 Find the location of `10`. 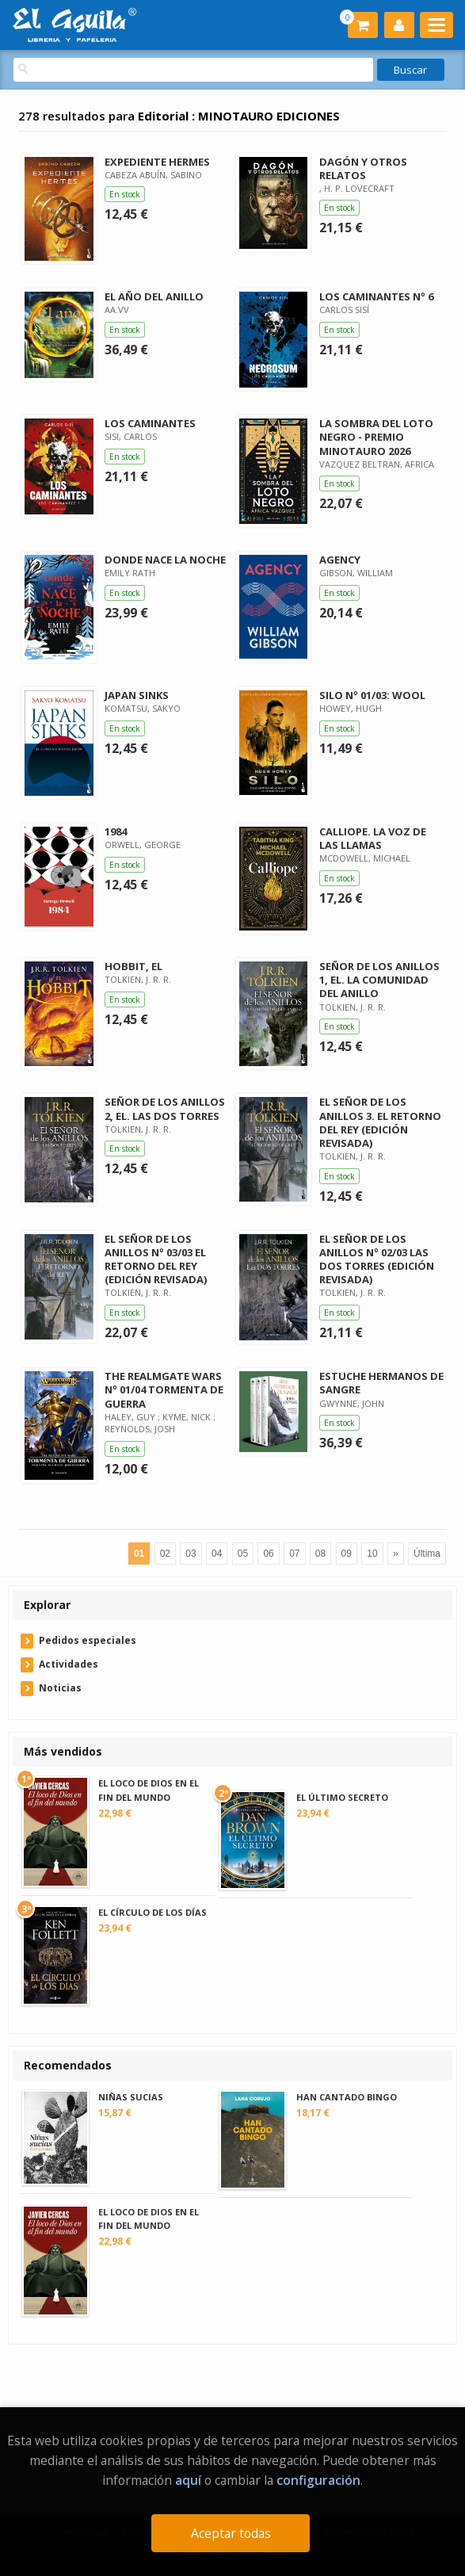

10 is located at coordinates (372, 1553).